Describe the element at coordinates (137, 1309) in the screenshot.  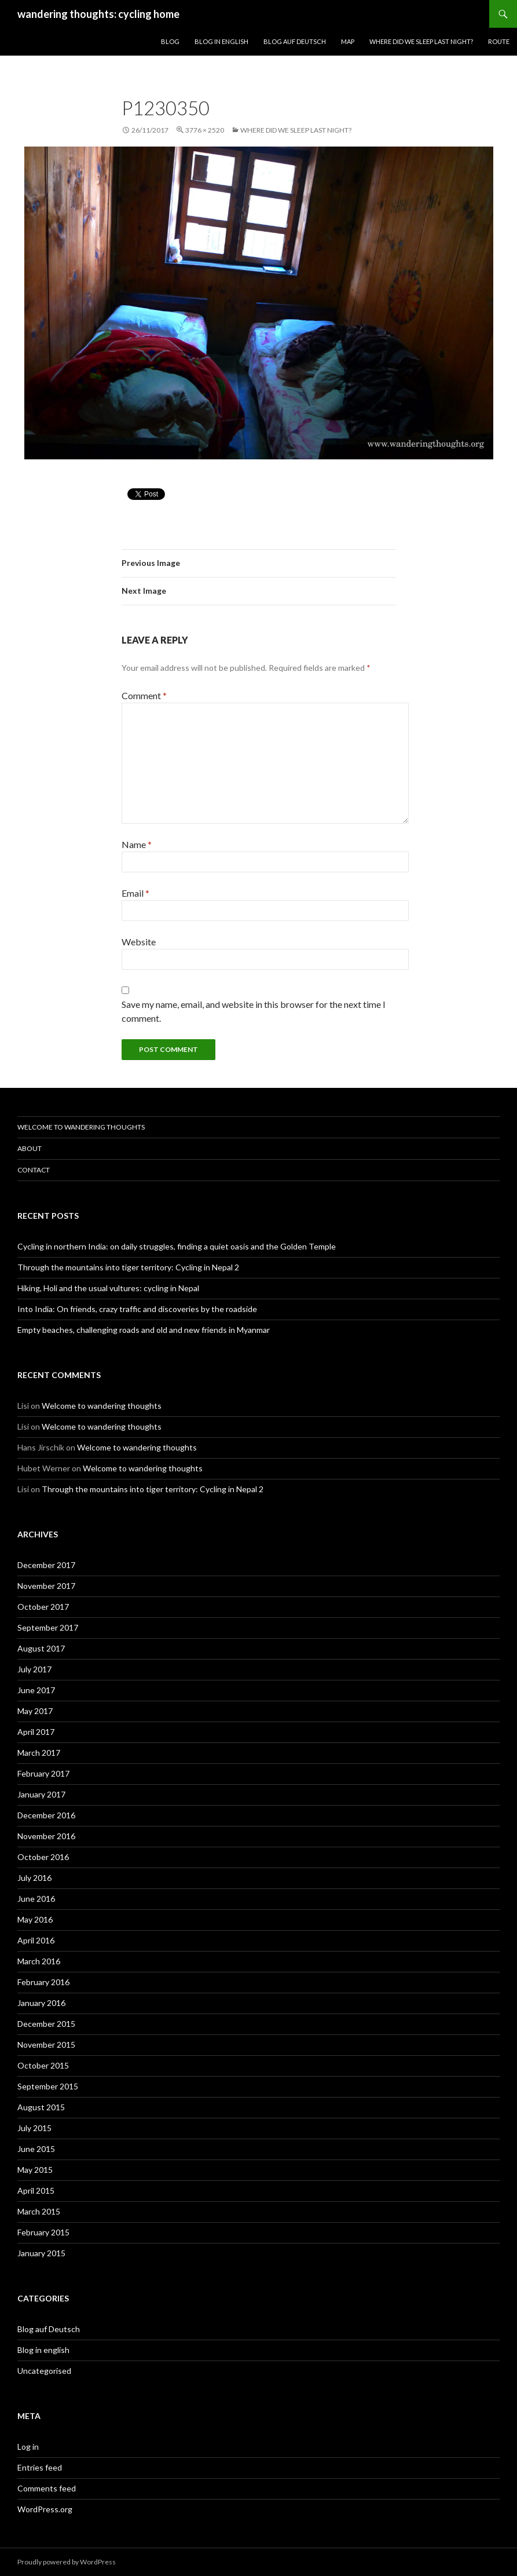
I see `Into India: On friends, crazy traffic and discoveries by the roadside` at that location.